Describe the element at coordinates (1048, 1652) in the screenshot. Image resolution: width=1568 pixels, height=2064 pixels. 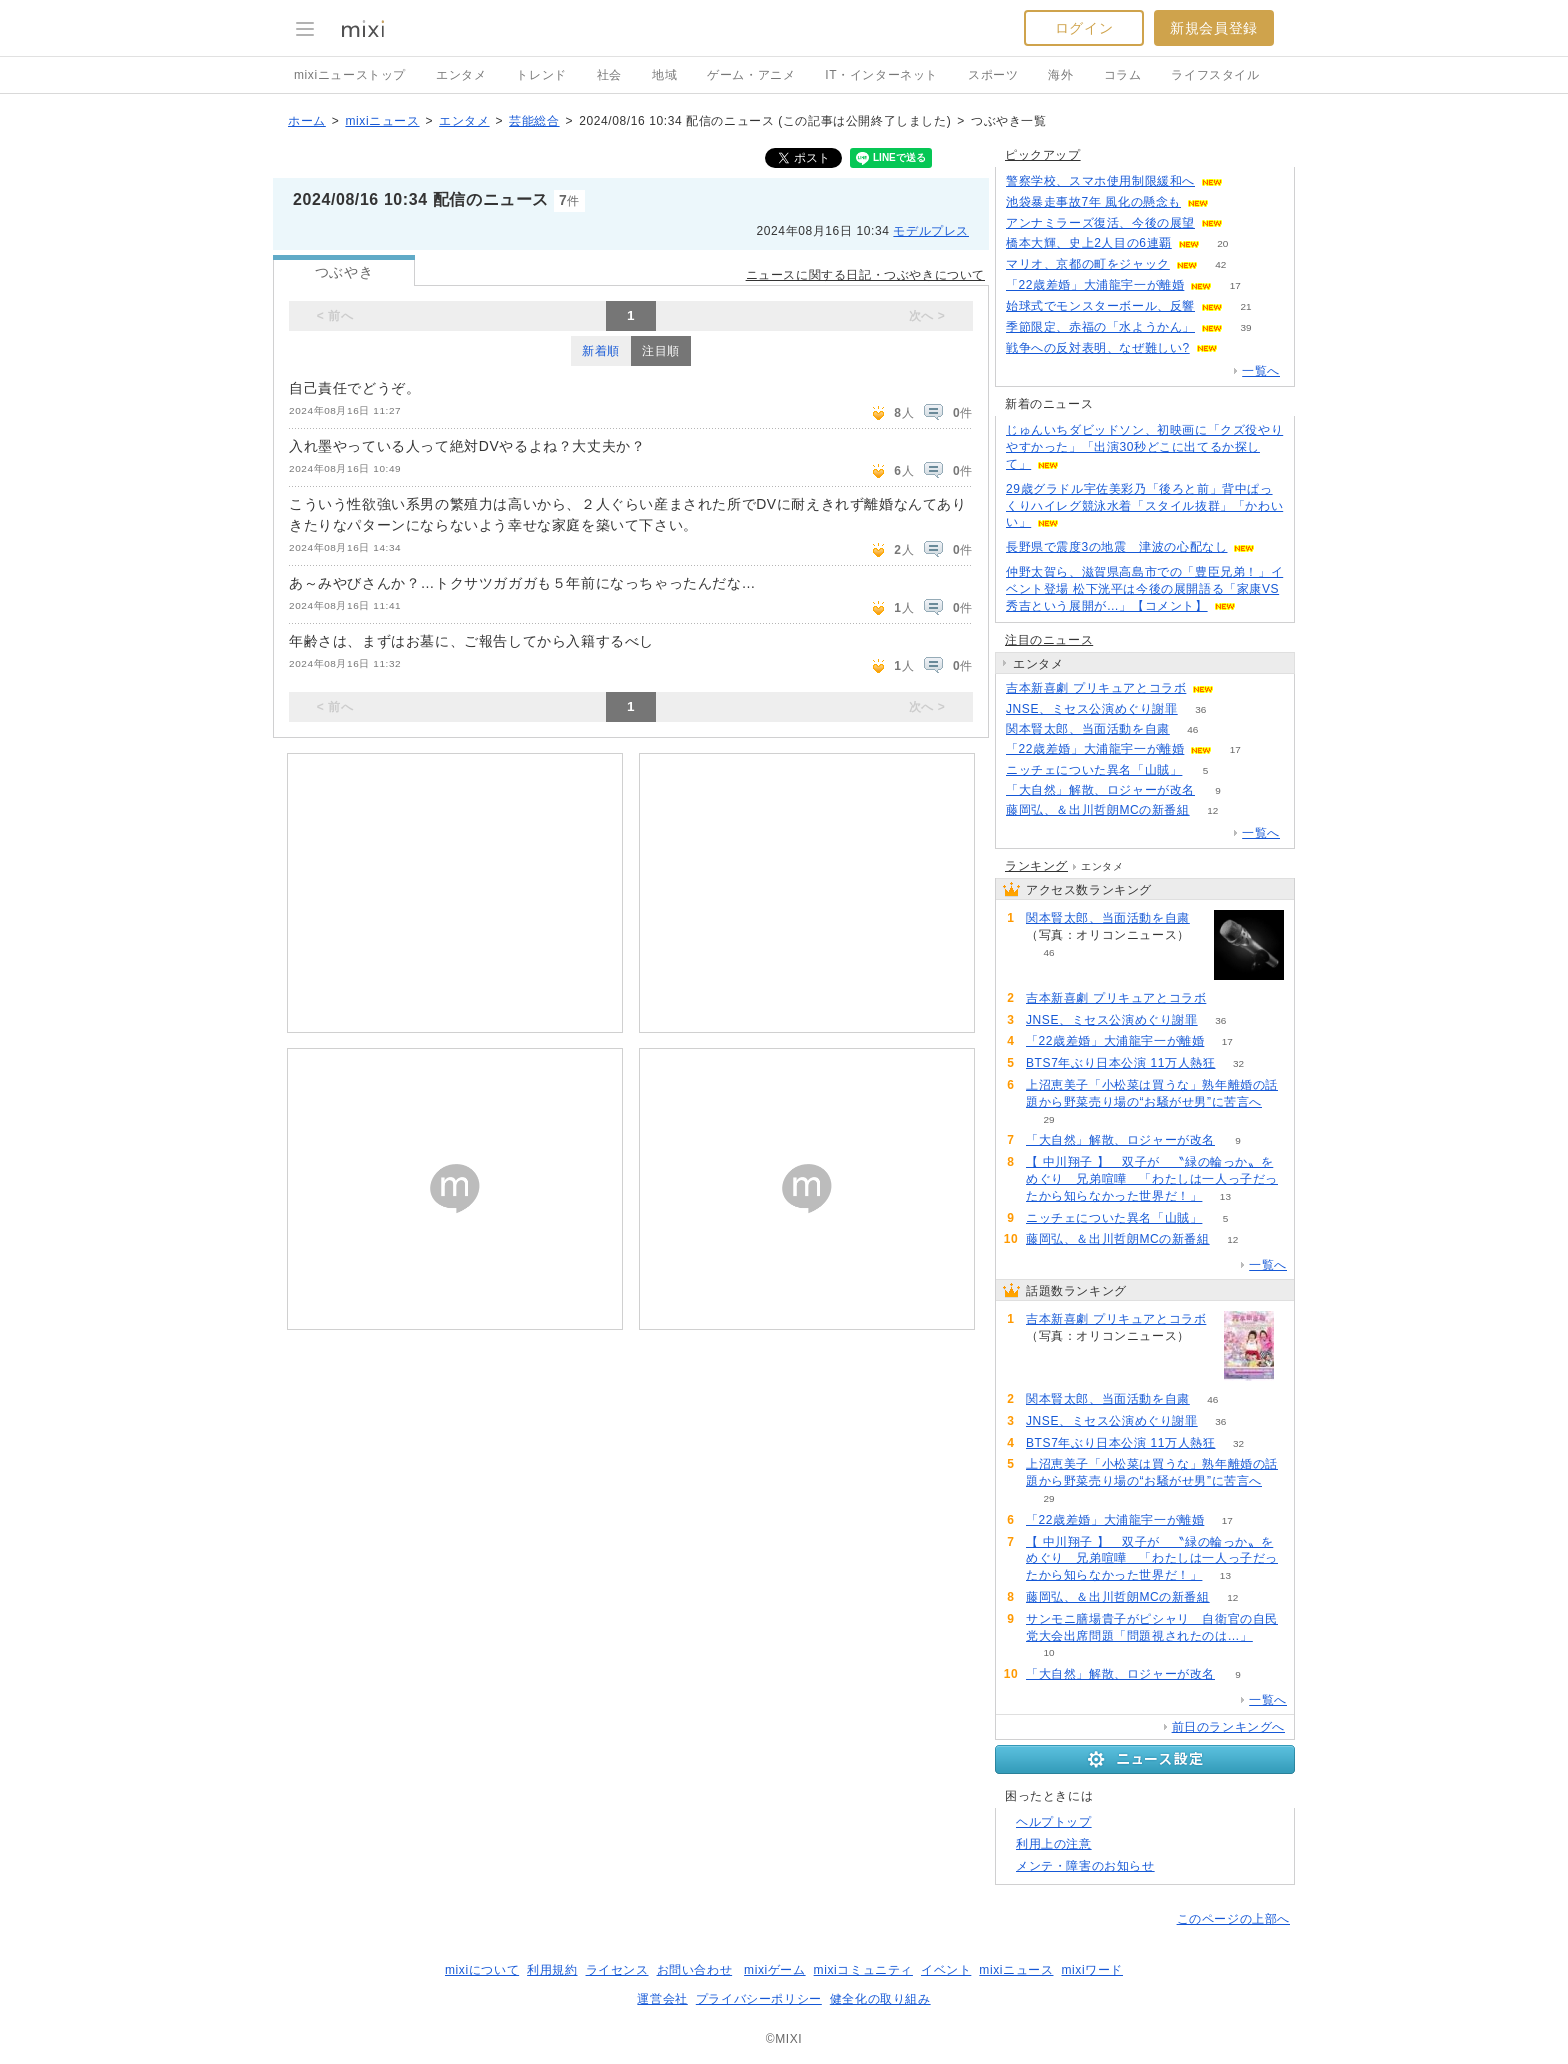
I see `10` at that location.